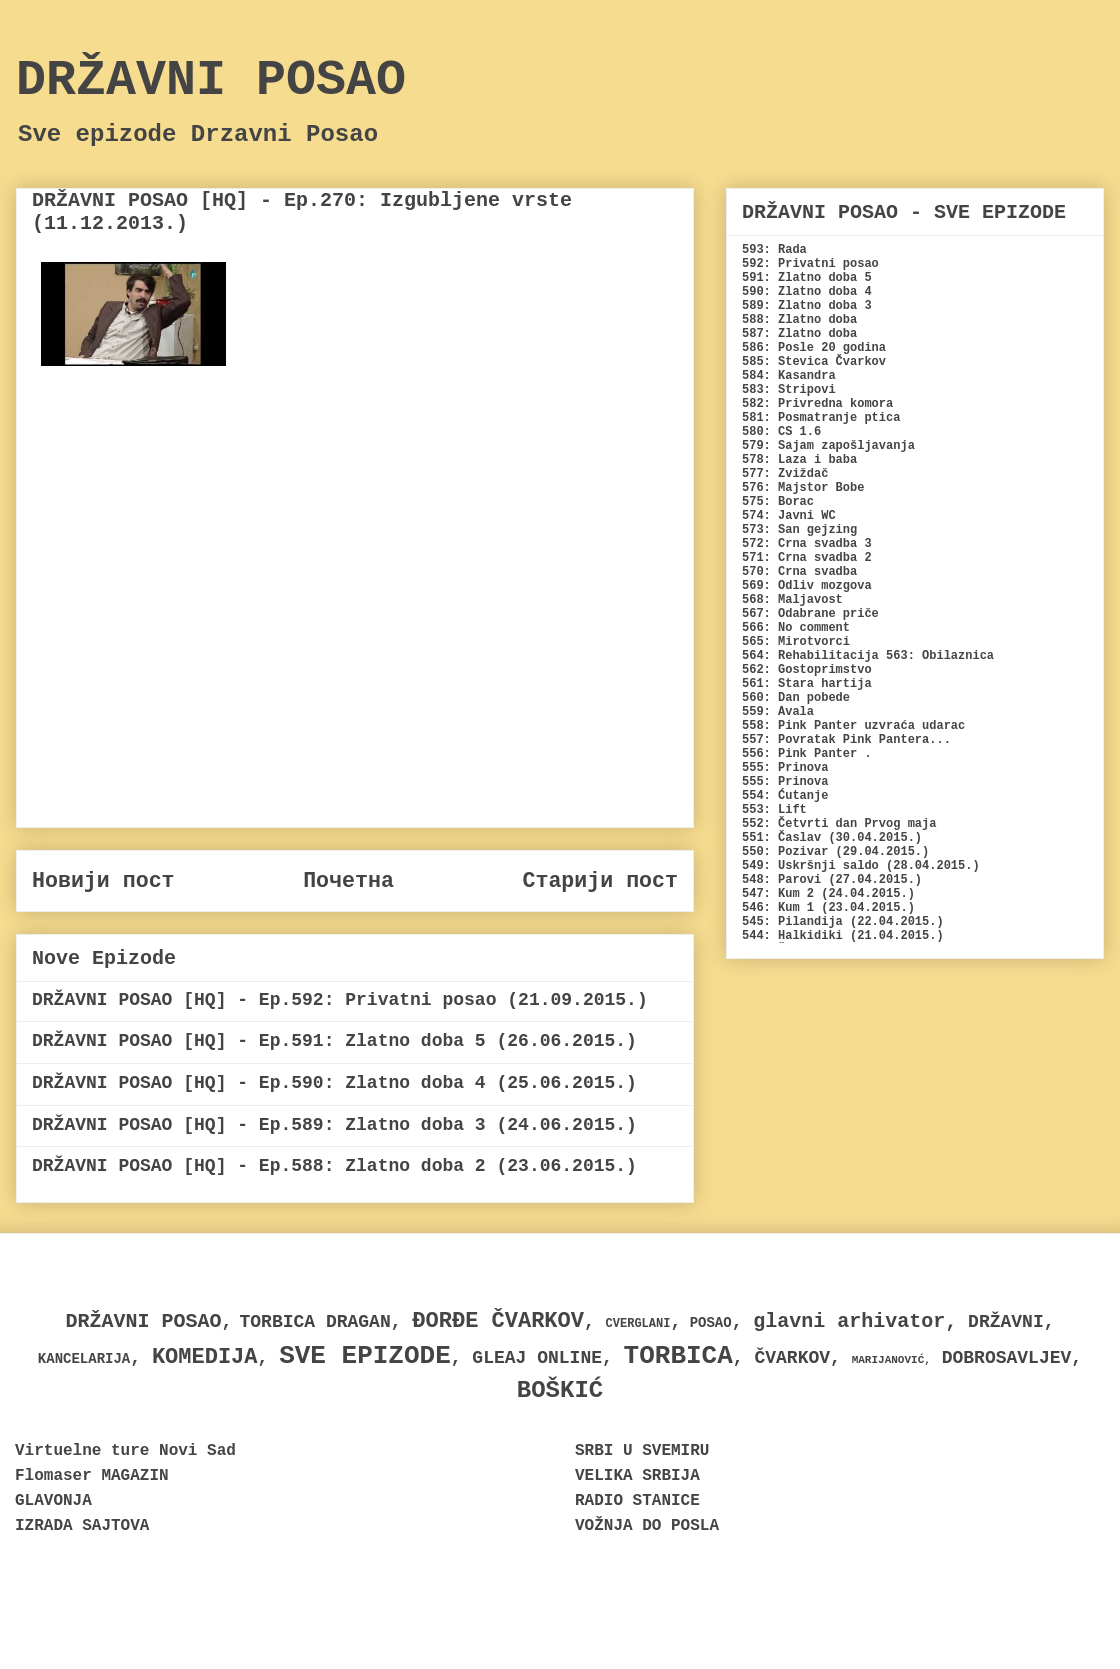 Image resolution: width=1120 pixels, height=1669 pixels. I want to click on 553: Lift, so click(774, 810).